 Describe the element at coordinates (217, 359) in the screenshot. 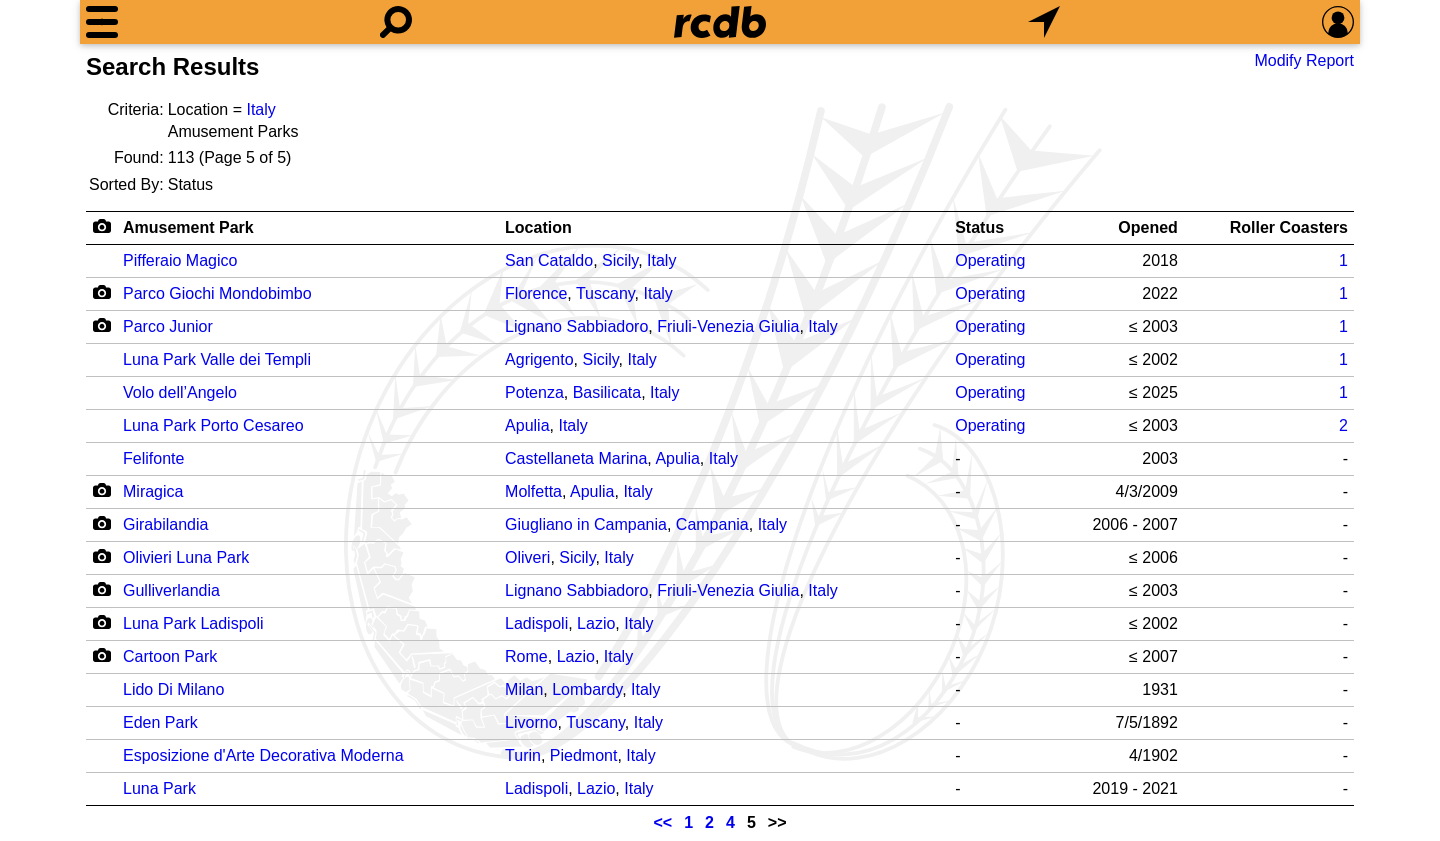

I see `Luna Park Valle dei Templi` at that location.